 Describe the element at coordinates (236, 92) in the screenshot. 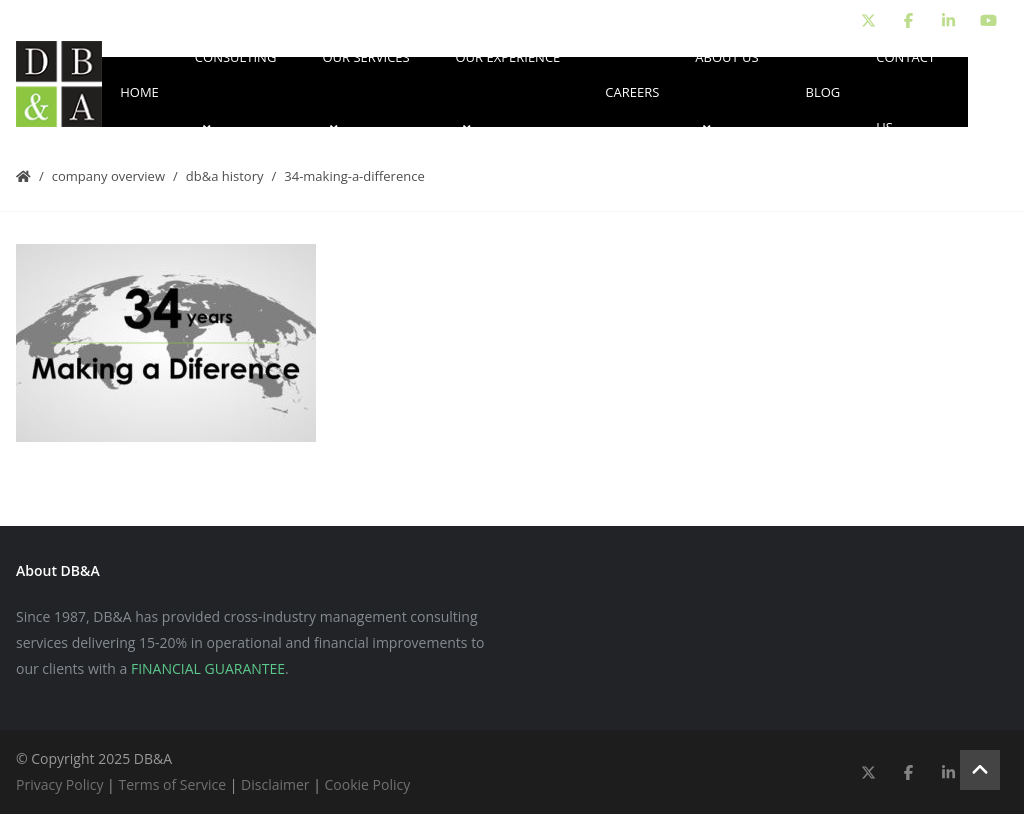

I see `Consulting` at that location.